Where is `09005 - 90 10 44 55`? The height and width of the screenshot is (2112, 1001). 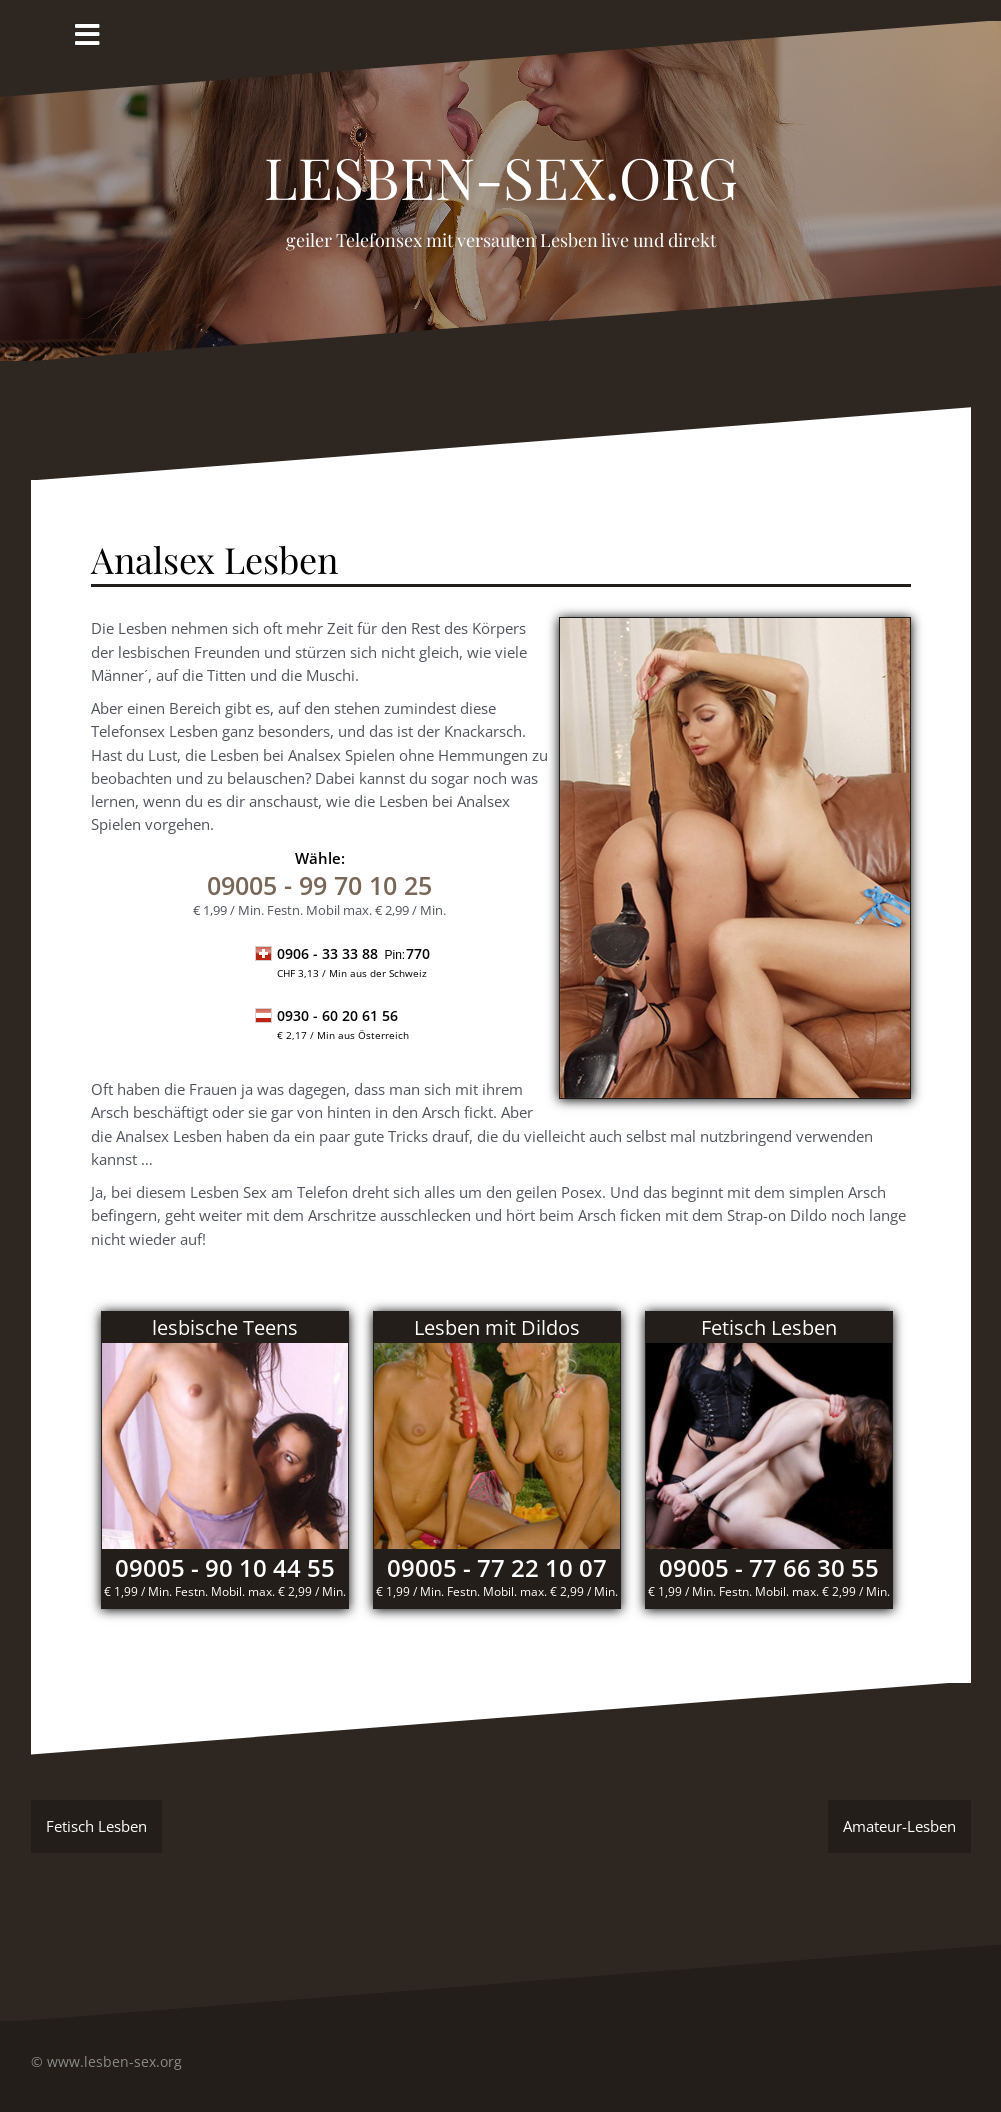 09005 - 90 10 44 55 is located at coordinates (225, 1567).